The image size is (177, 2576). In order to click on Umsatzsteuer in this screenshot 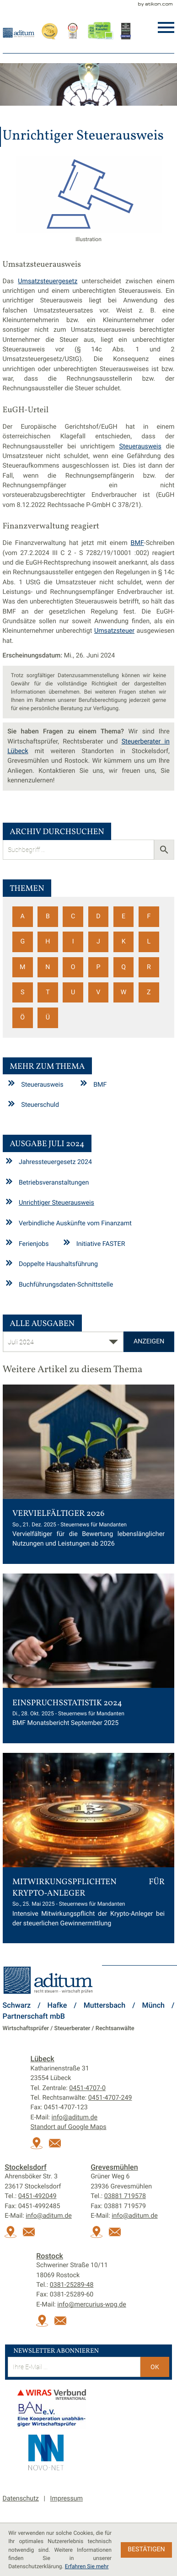, I will do `click(114, 631)`.